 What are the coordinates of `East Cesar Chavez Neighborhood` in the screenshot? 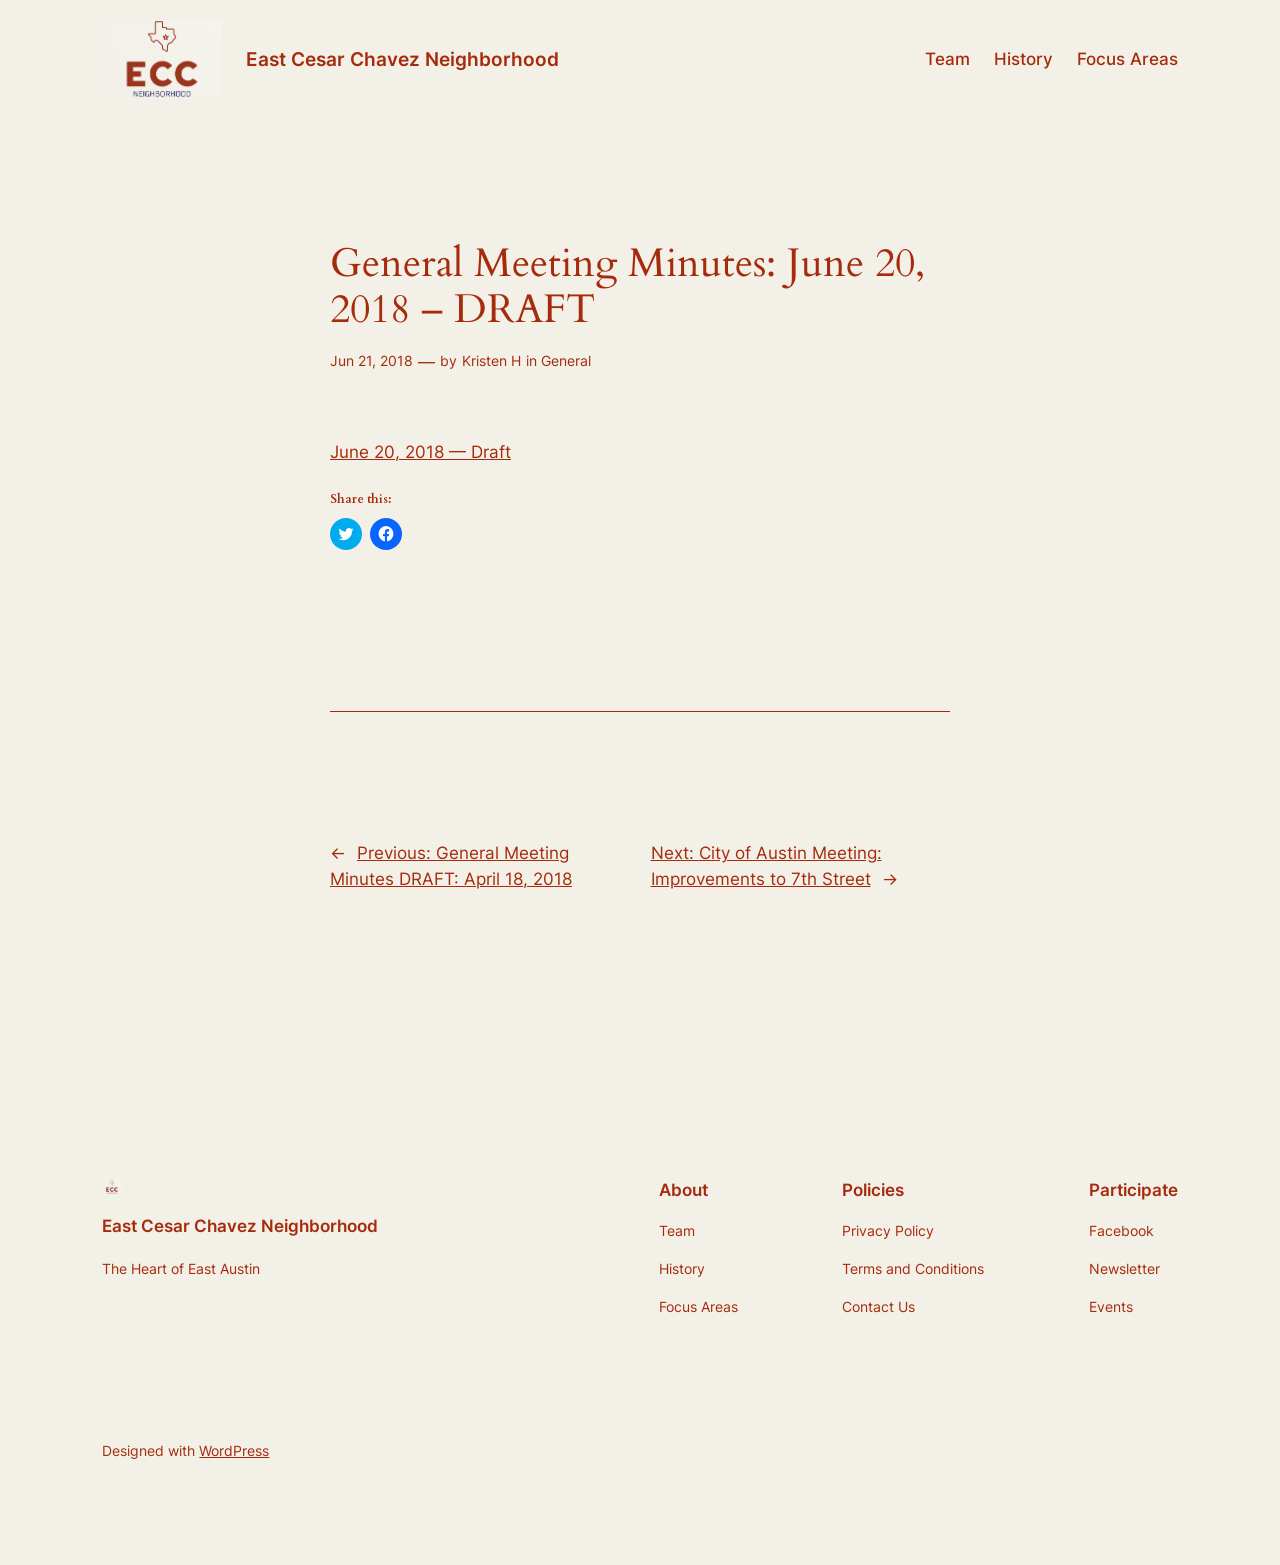 It's located at (402, 59).